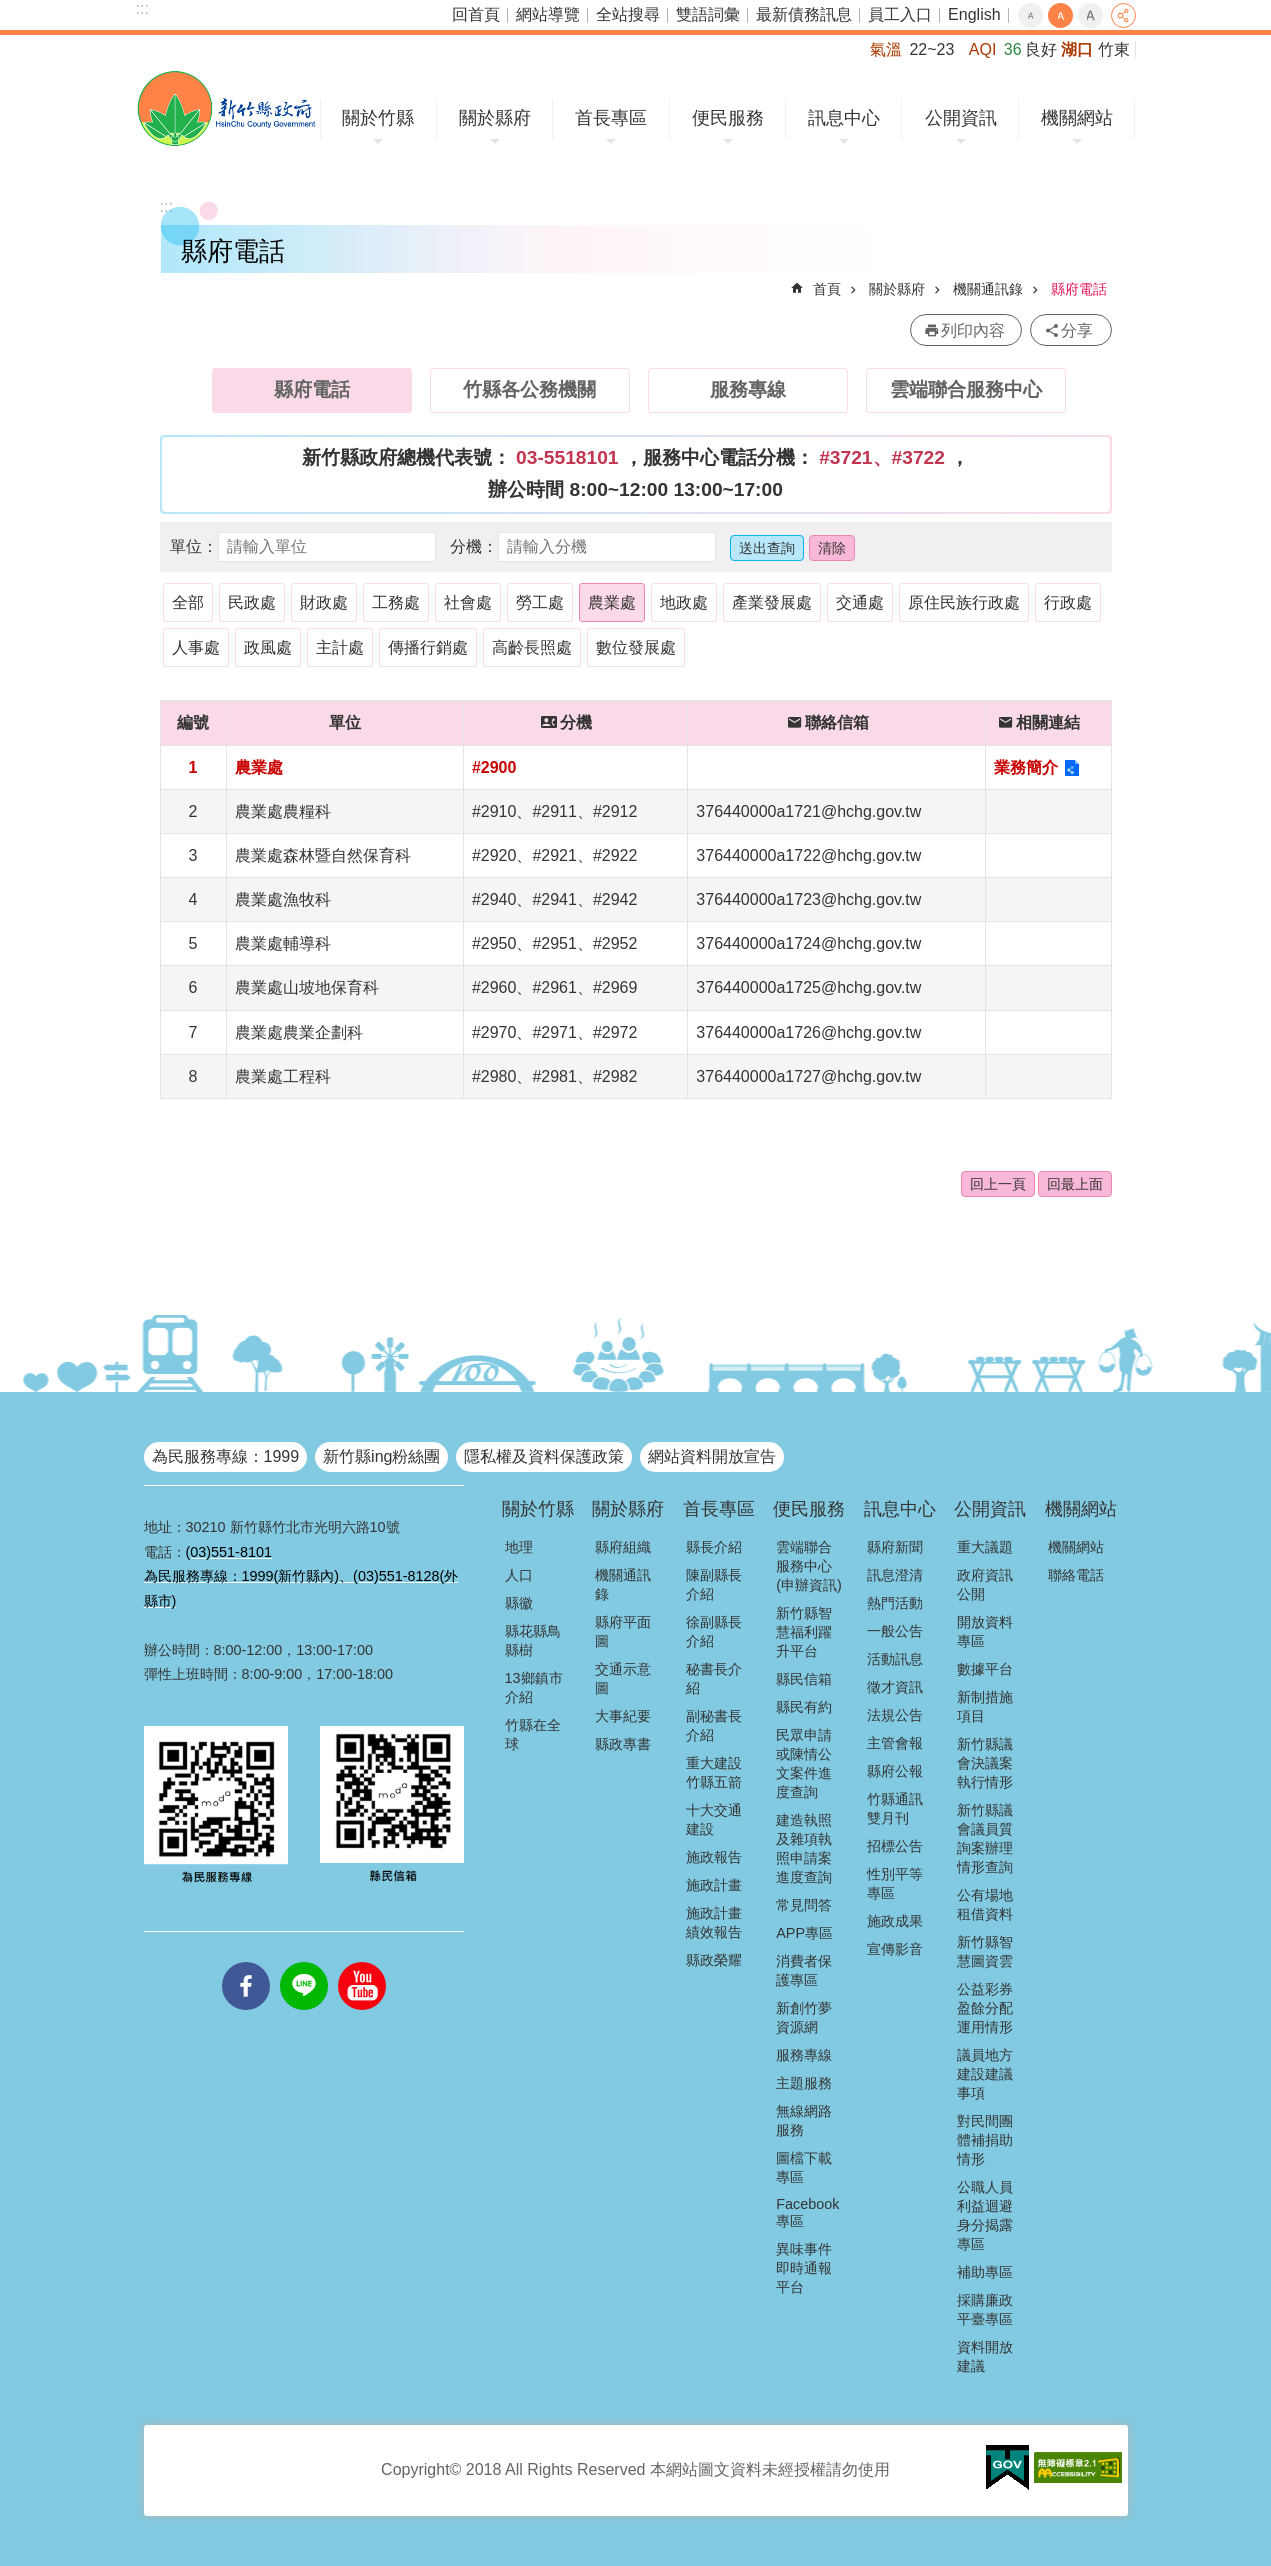  Describe the element at coordinates (998, 1184) in the screenshot. I see `回上一頁` at that location.